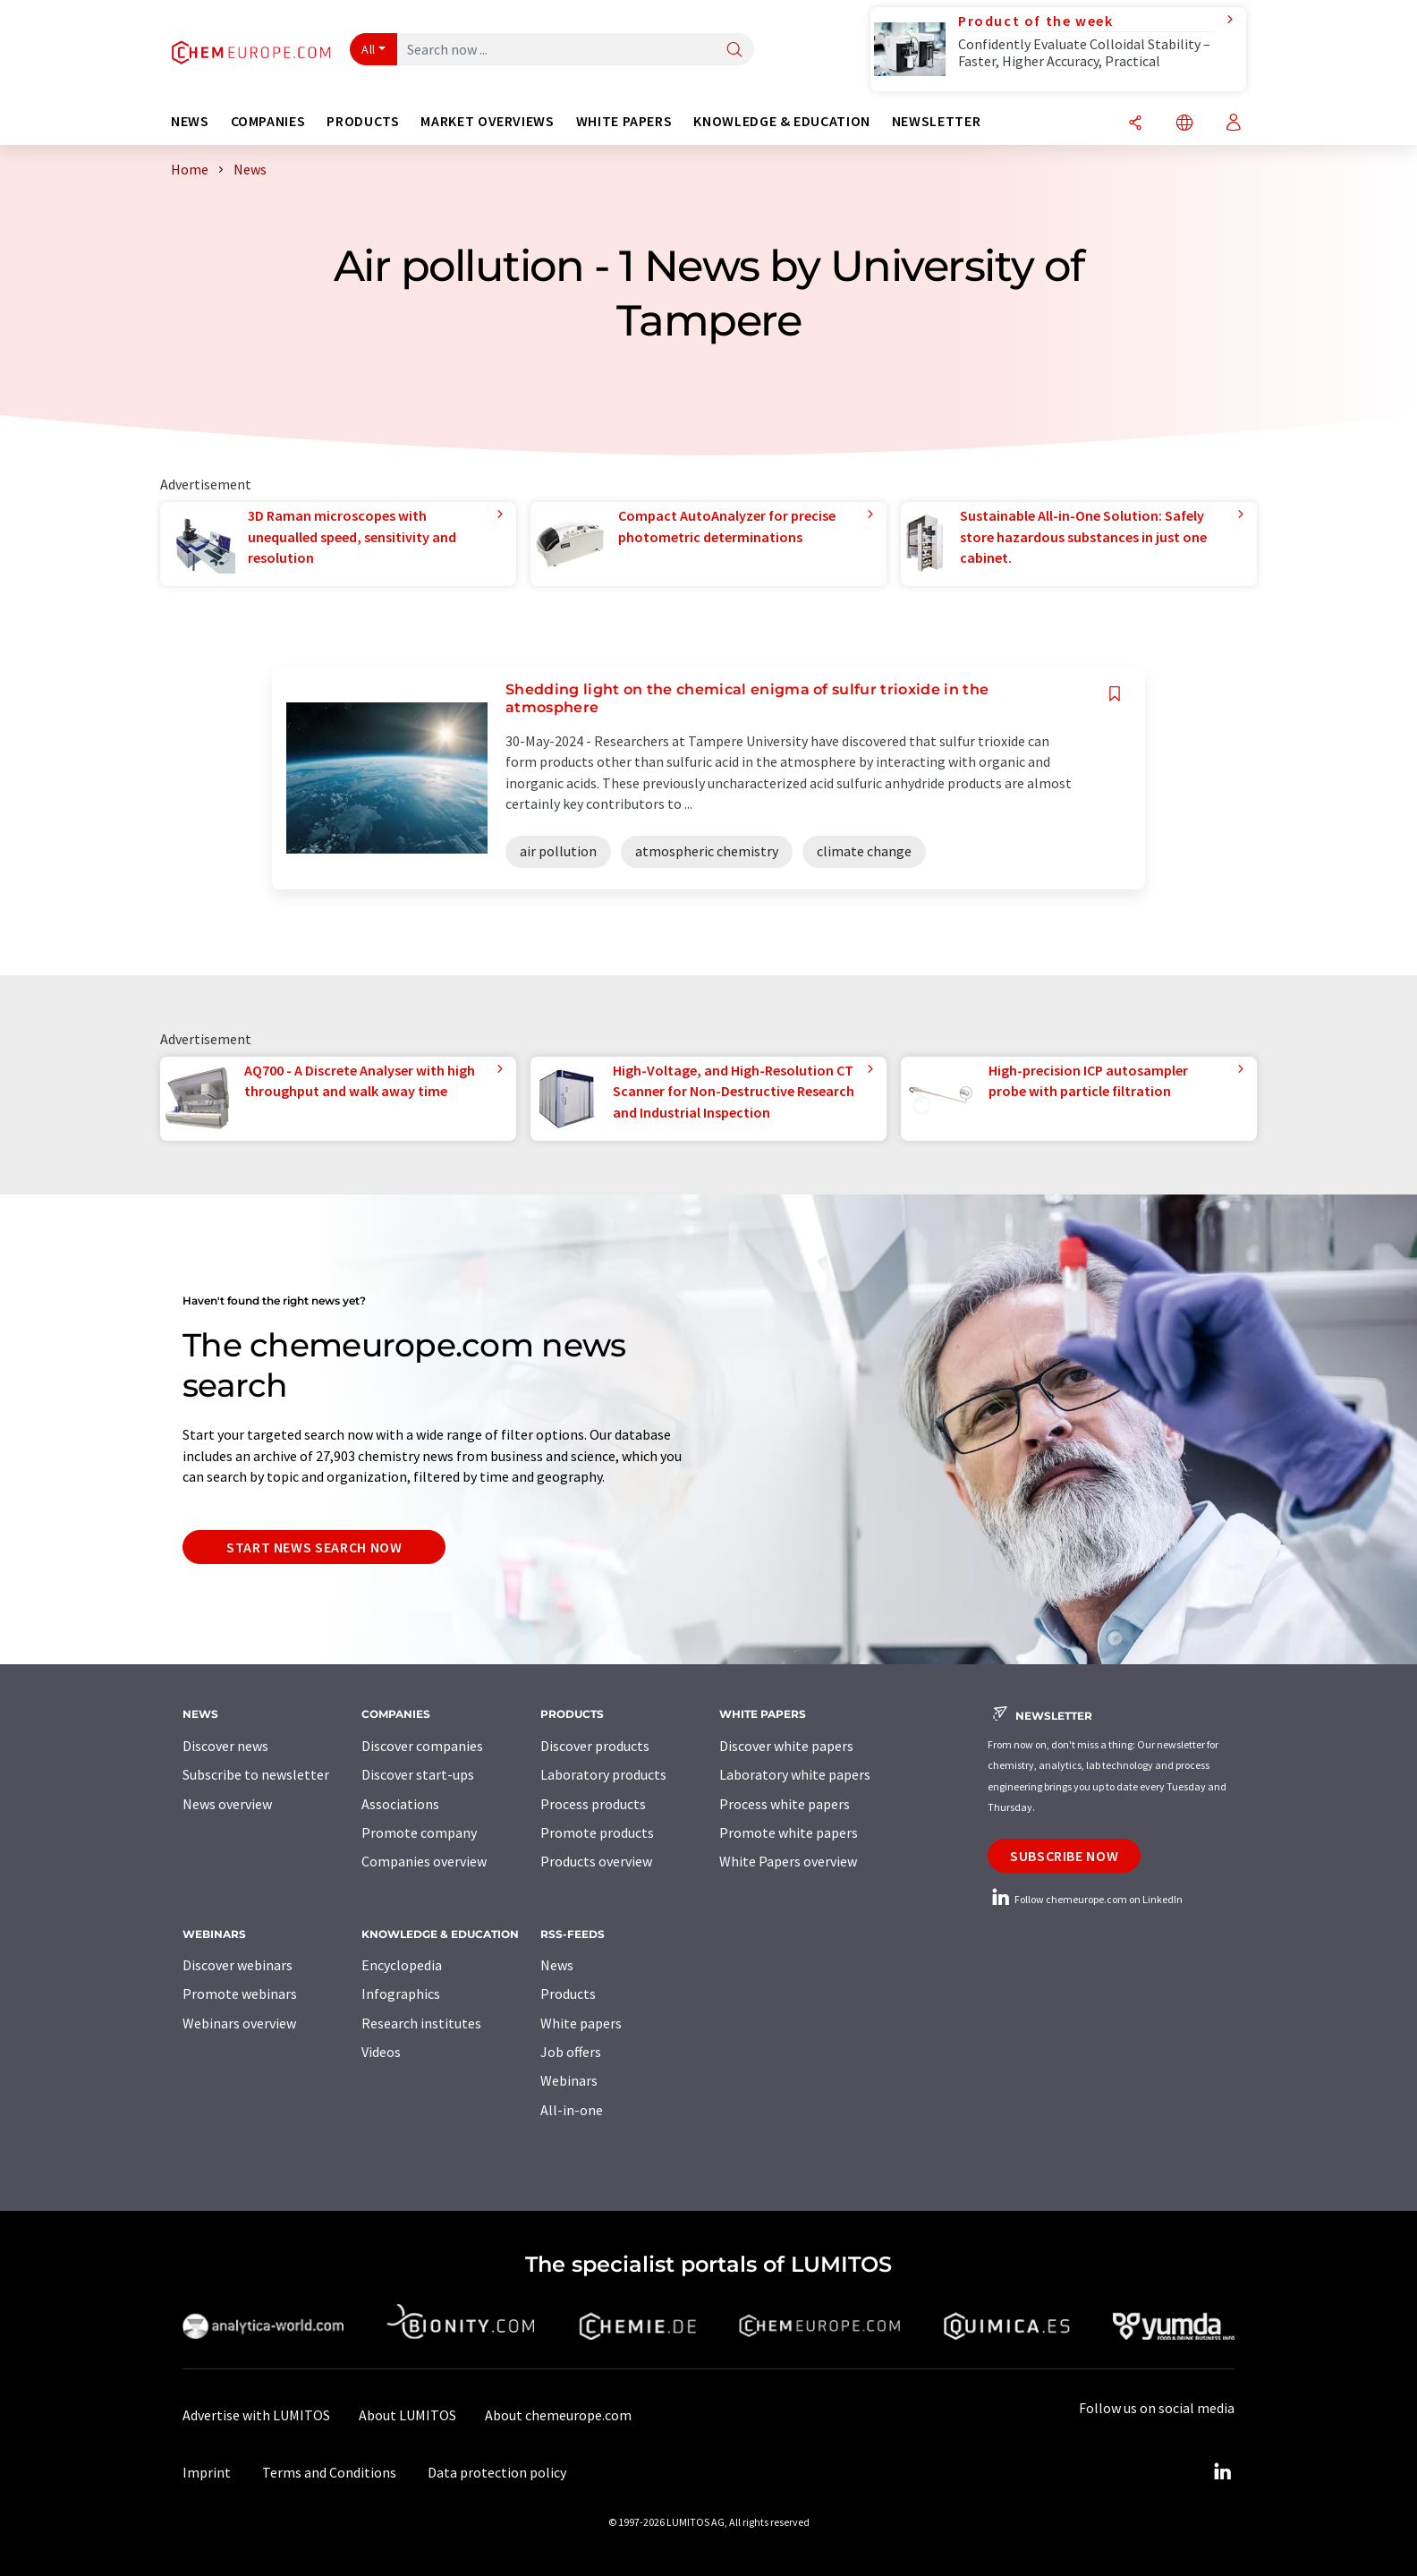 This screenshot has height=2576, width=1417. Describe the element at coordinates (594, 1746) in the screenshot. I see `Discover products` at that location.